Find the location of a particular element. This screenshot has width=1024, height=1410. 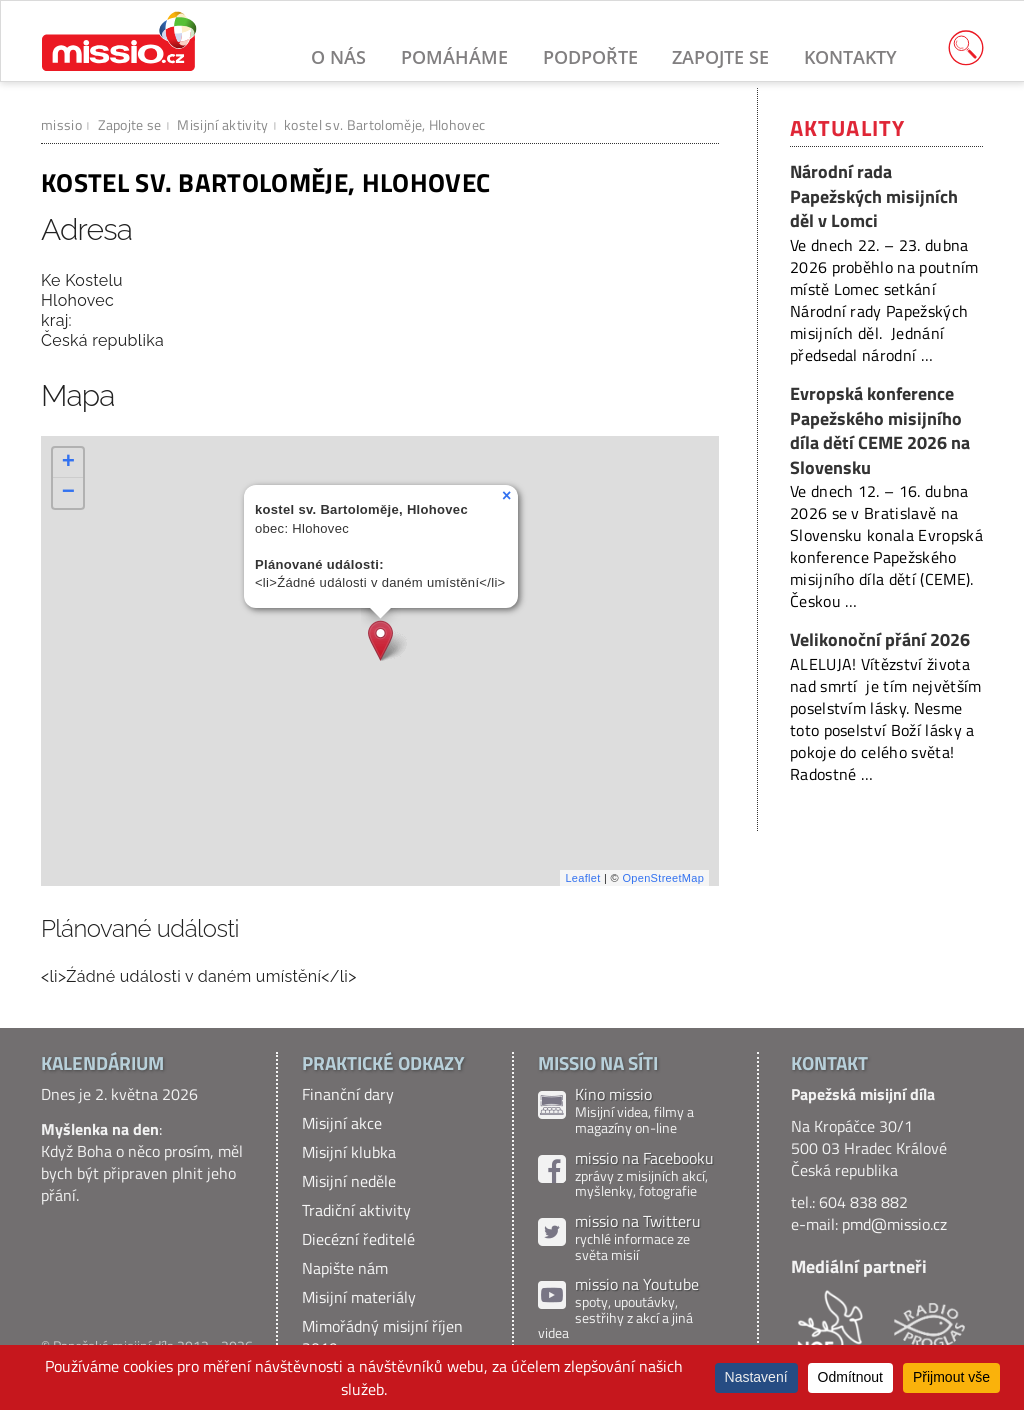

+ [button] is located at coordinates (69, 463).